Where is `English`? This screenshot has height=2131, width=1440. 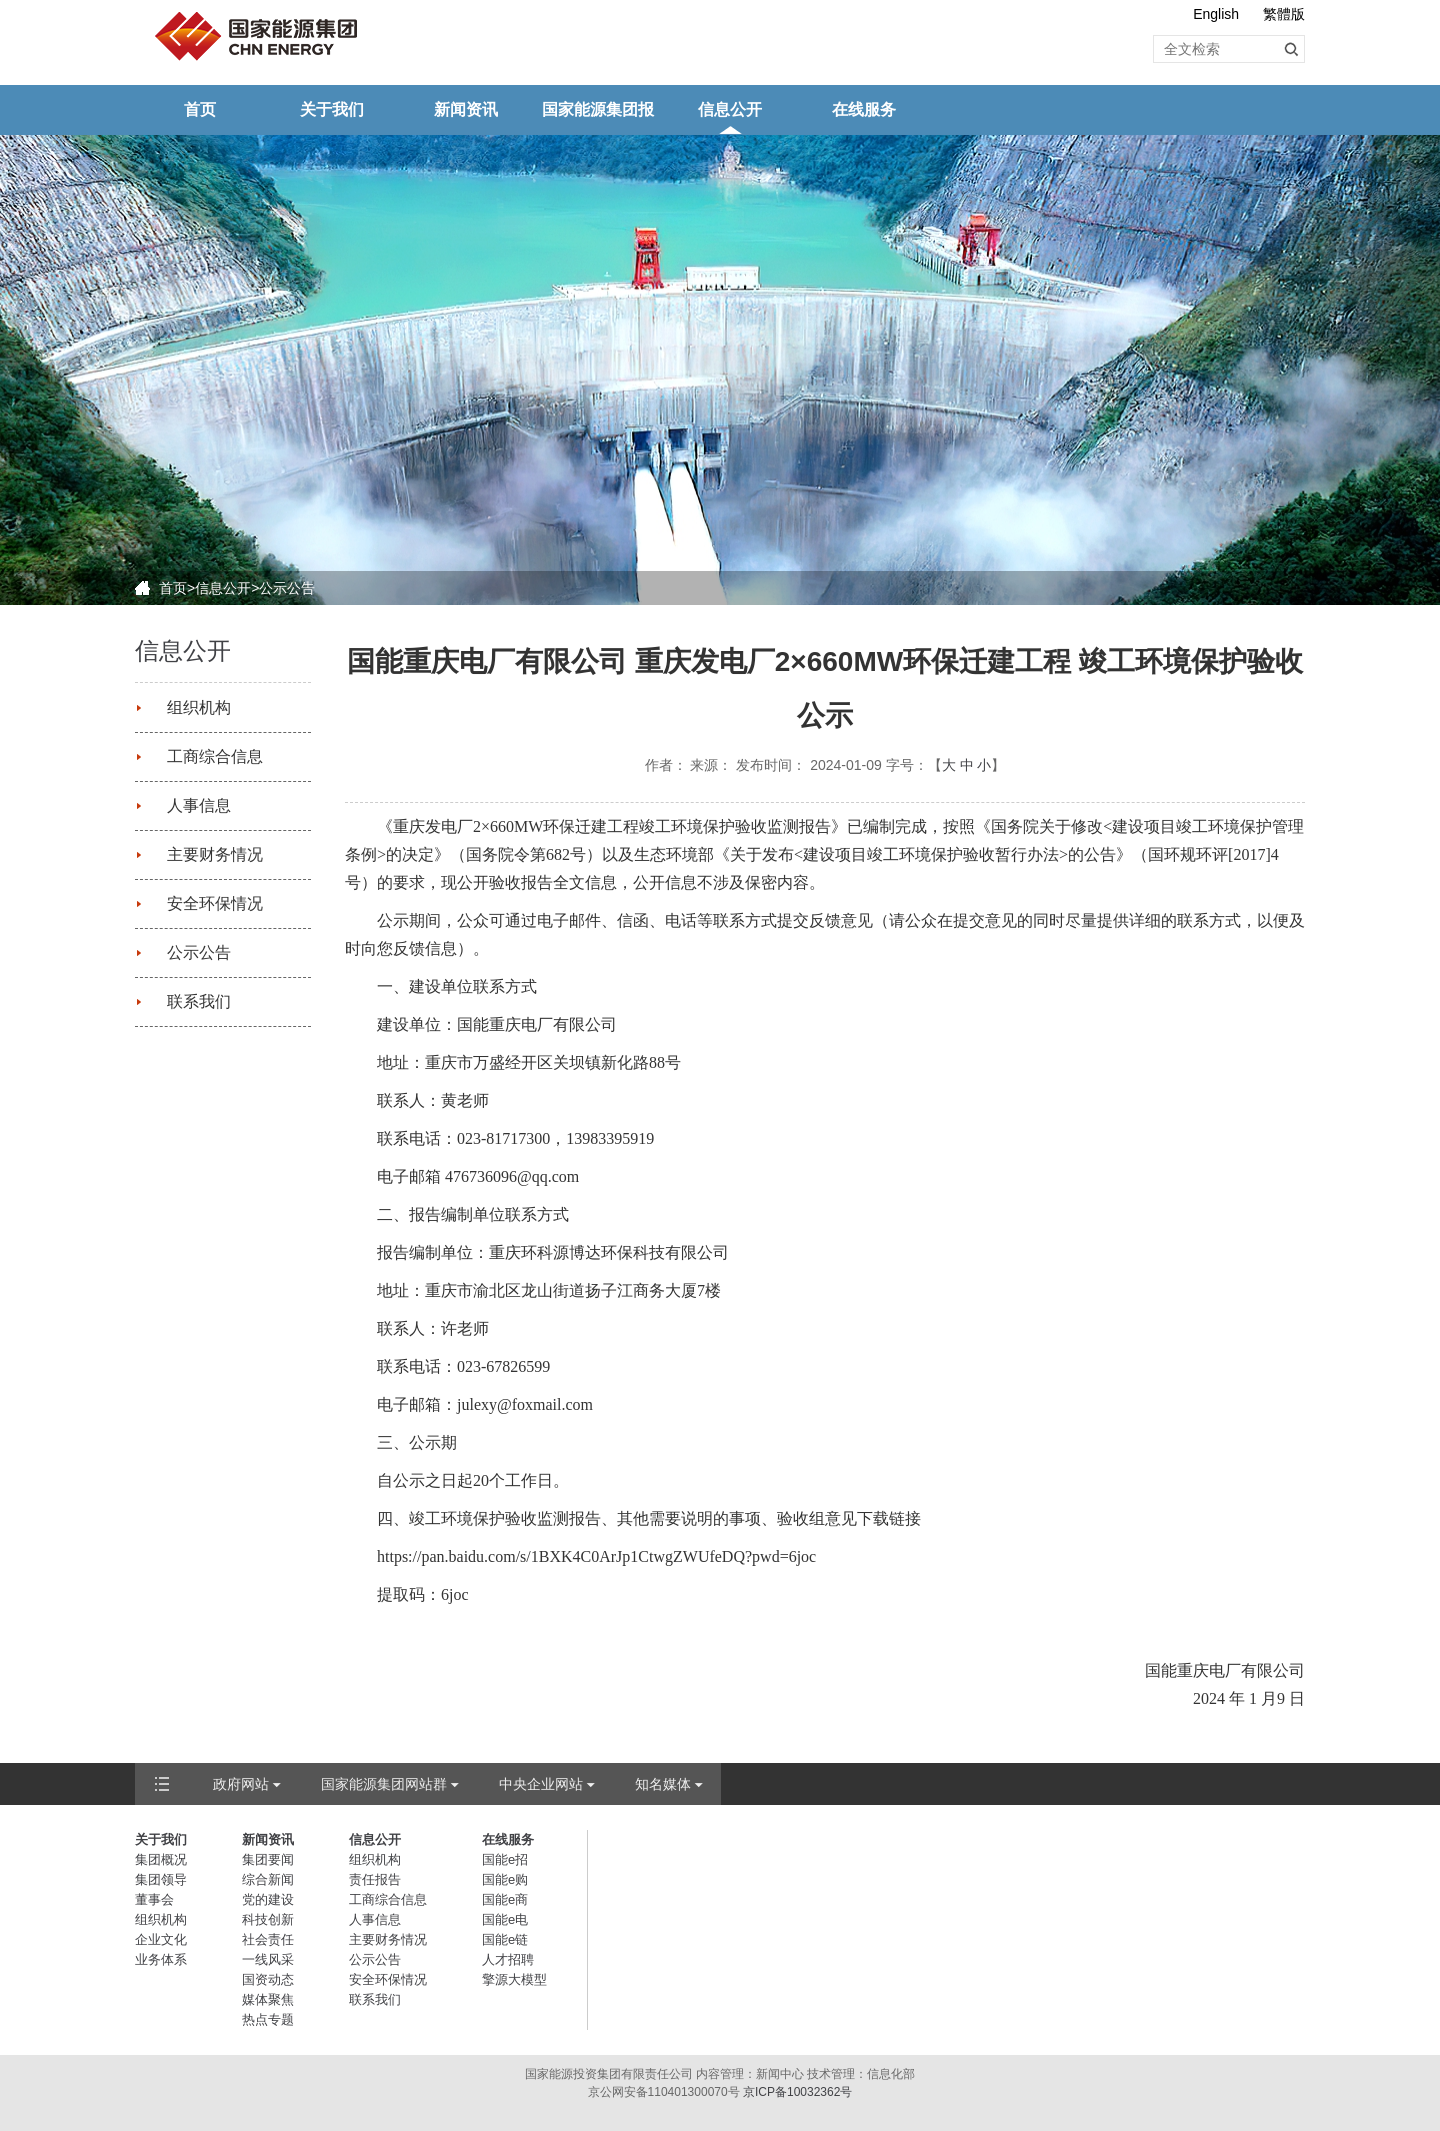
English is located at coordinates (1216, 14).